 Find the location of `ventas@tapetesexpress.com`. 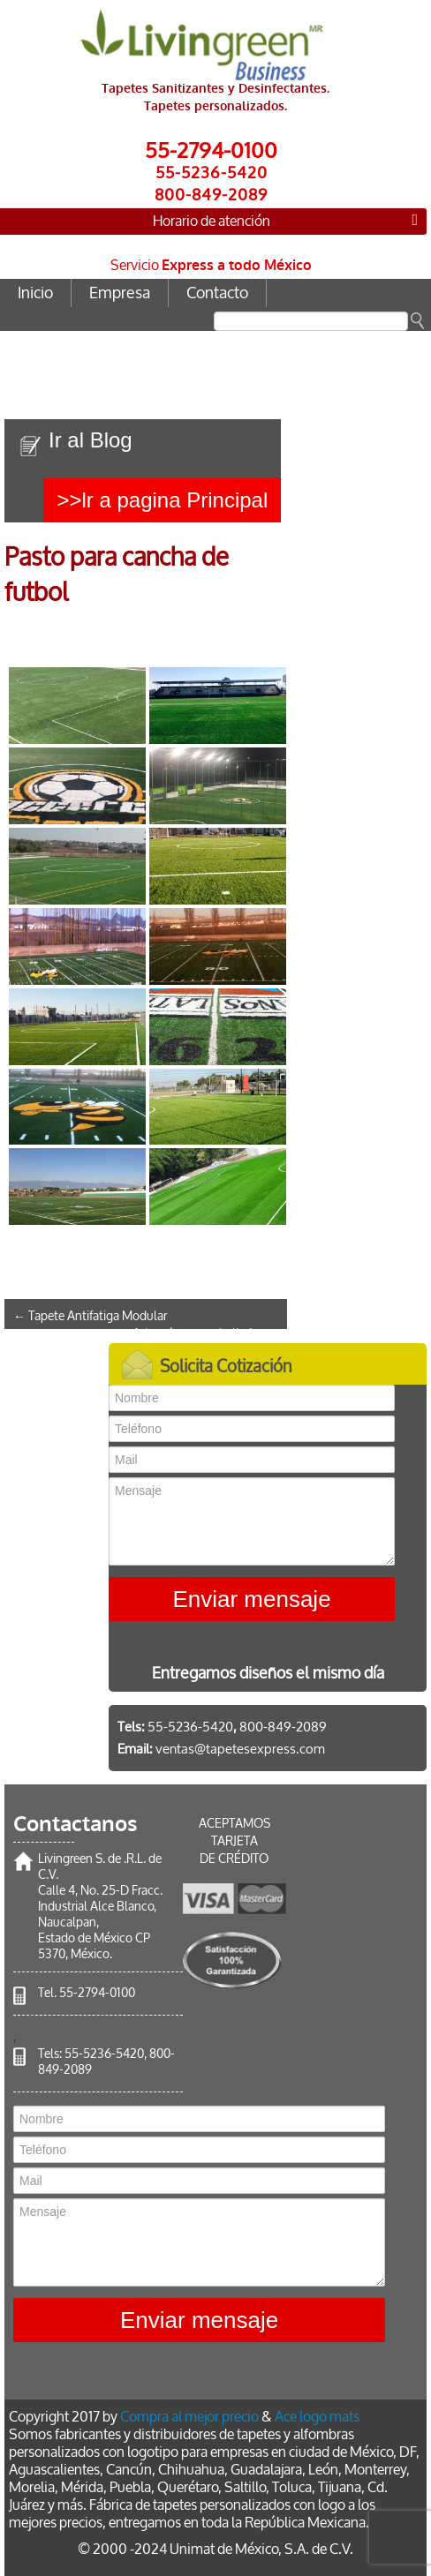

ventas@tapetesexpress.com is located at coordinates (240, 1749).